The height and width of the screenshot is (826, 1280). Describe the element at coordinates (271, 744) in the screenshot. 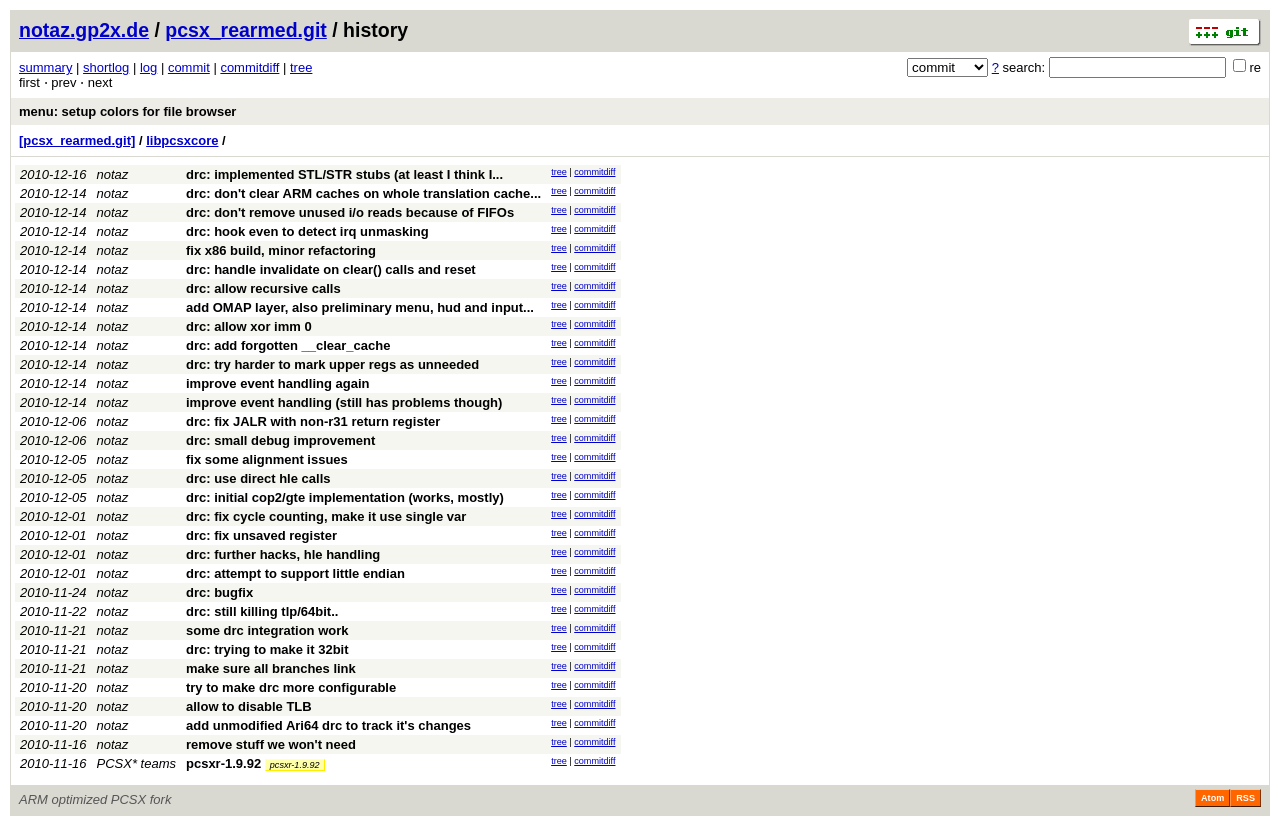

I see `remove stuff we won't need` at that location.